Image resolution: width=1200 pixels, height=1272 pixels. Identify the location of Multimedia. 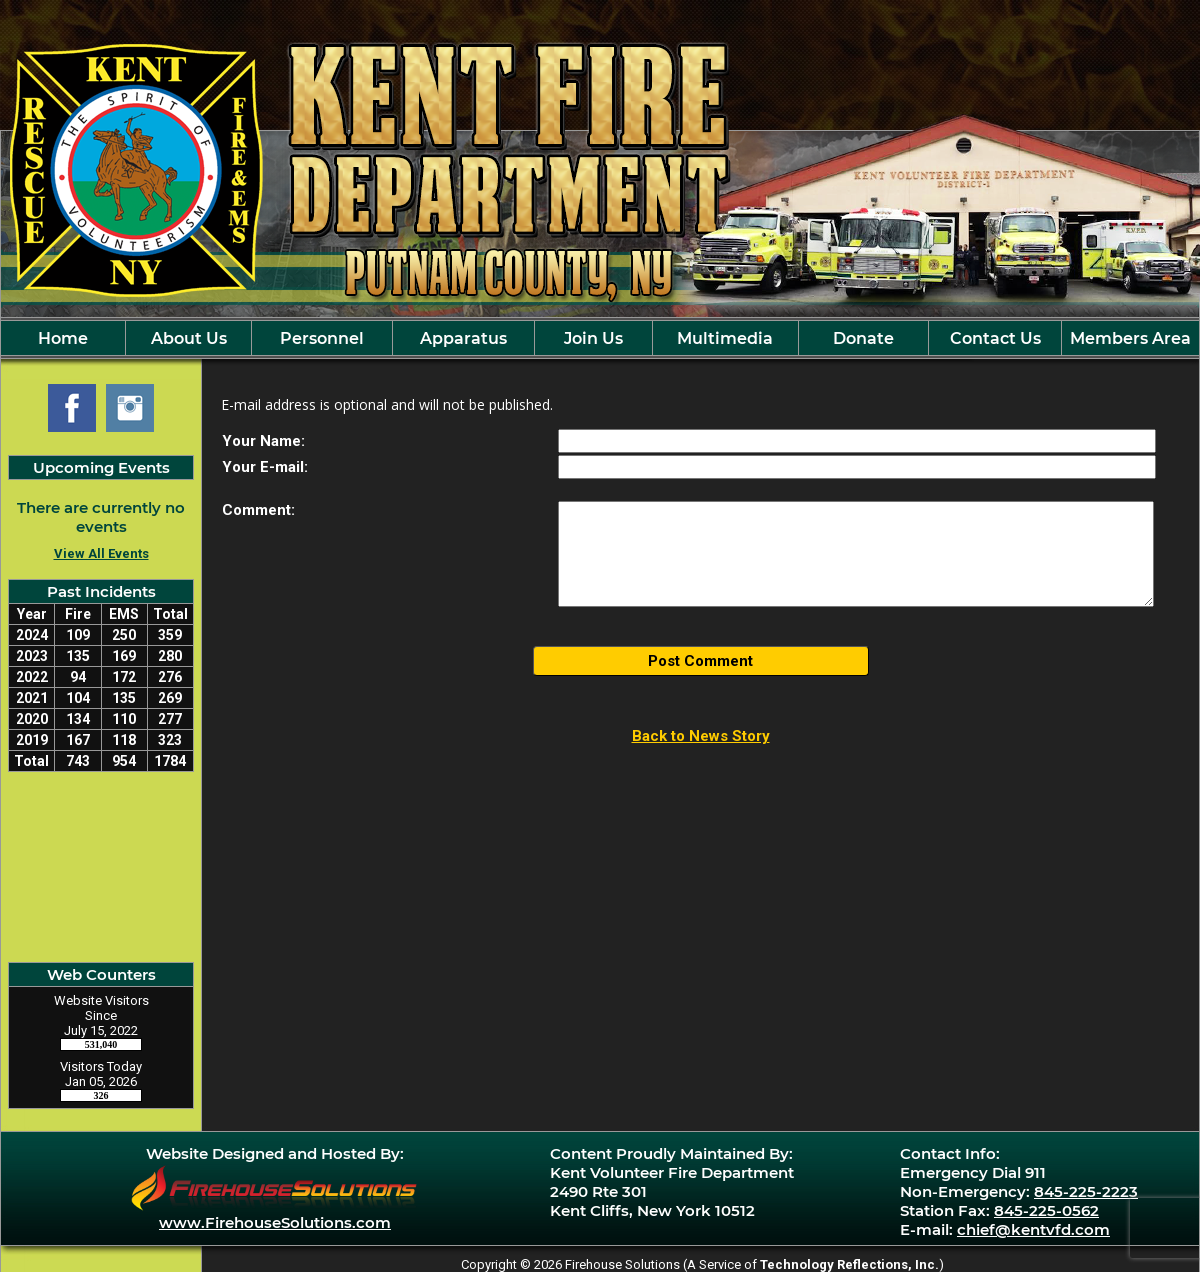
(725, 338).